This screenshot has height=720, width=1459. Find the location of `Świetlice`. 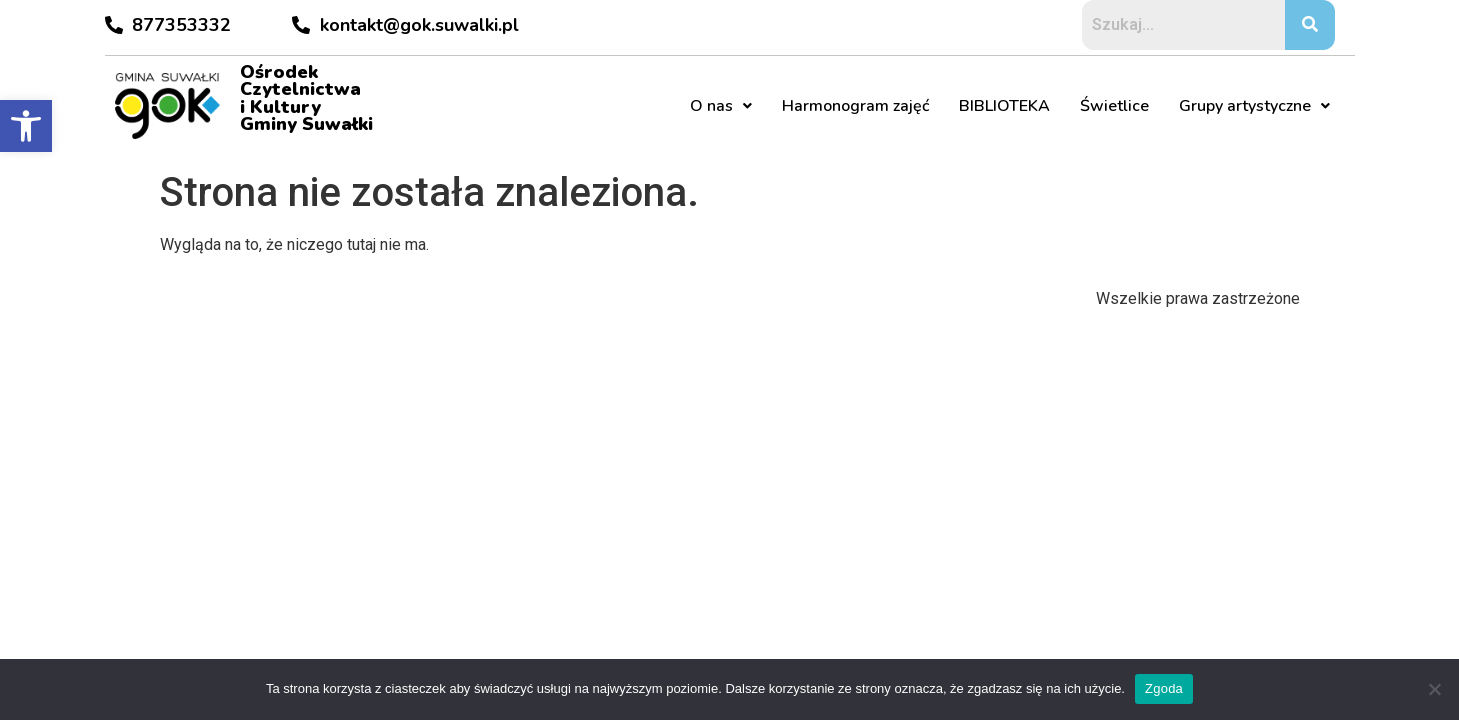

Świetlice is located at coordinates (1114, 106).